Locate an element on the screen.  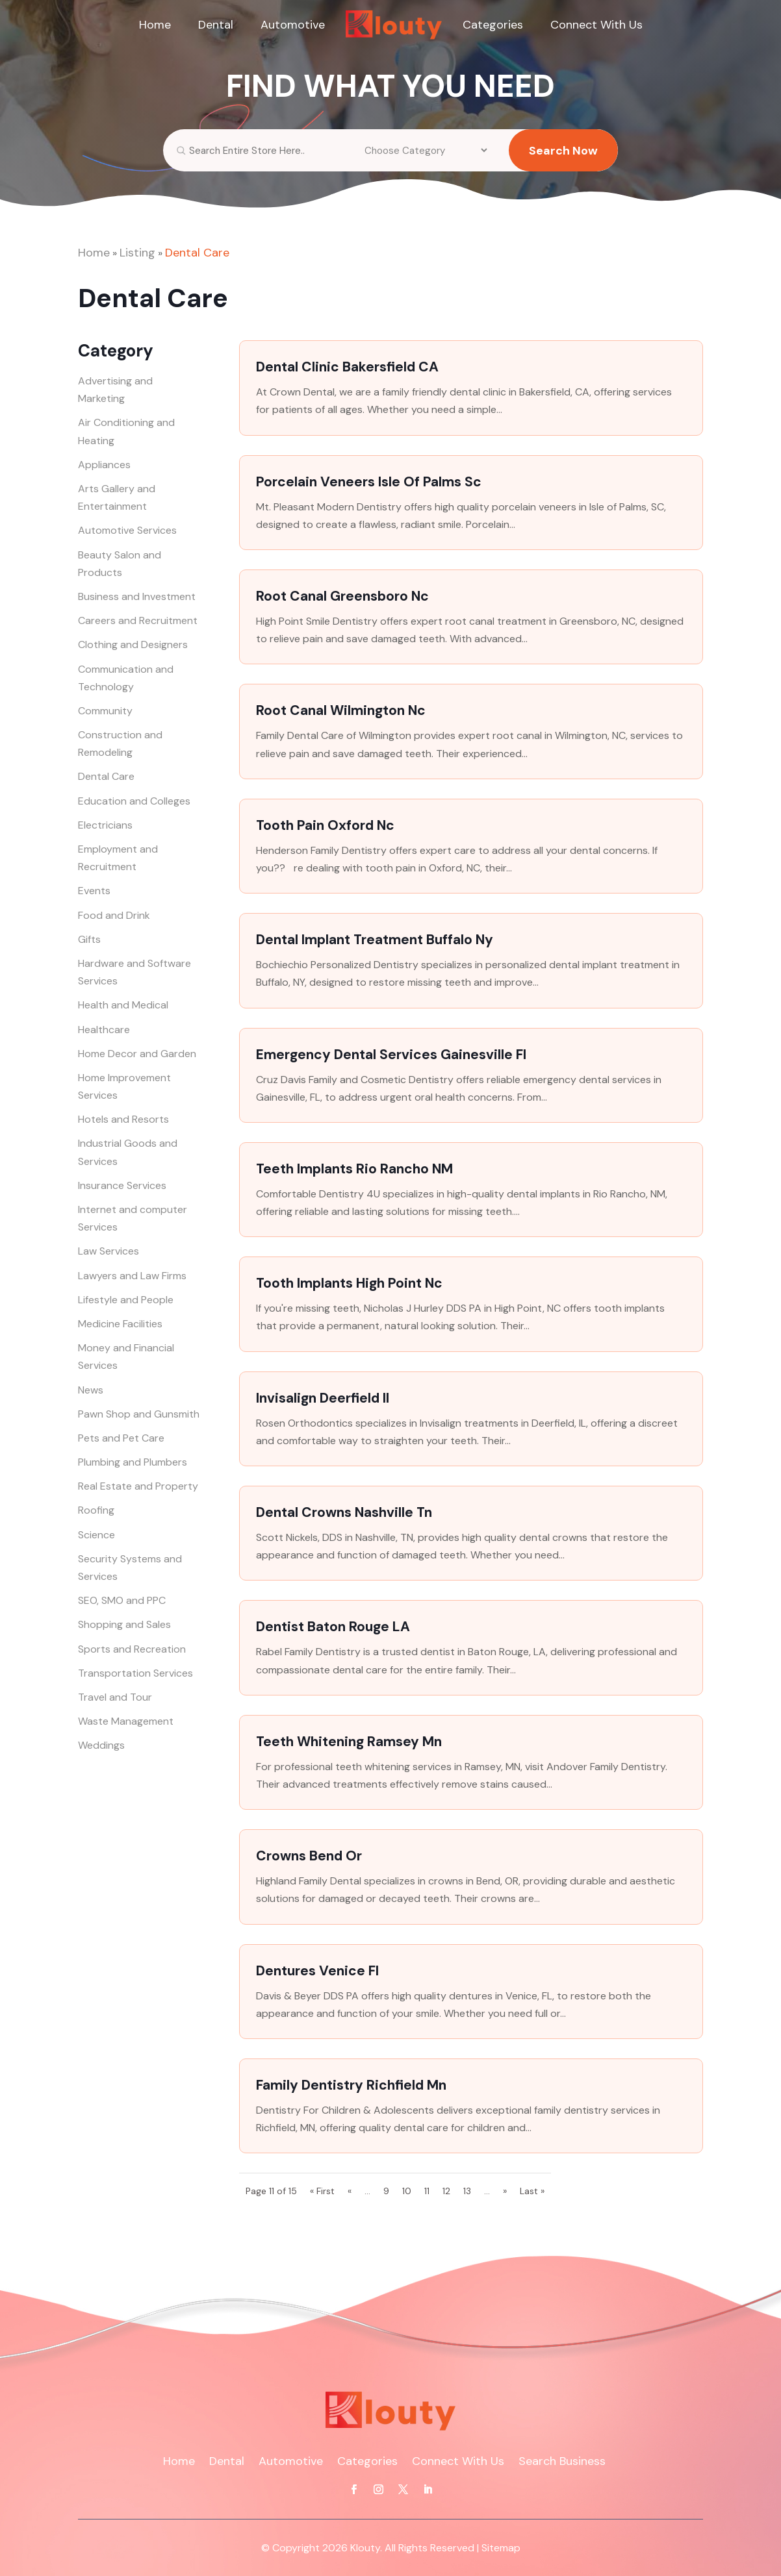
Emergency Dental Services Gainesville Fl is located at coordinates (391, 1054).